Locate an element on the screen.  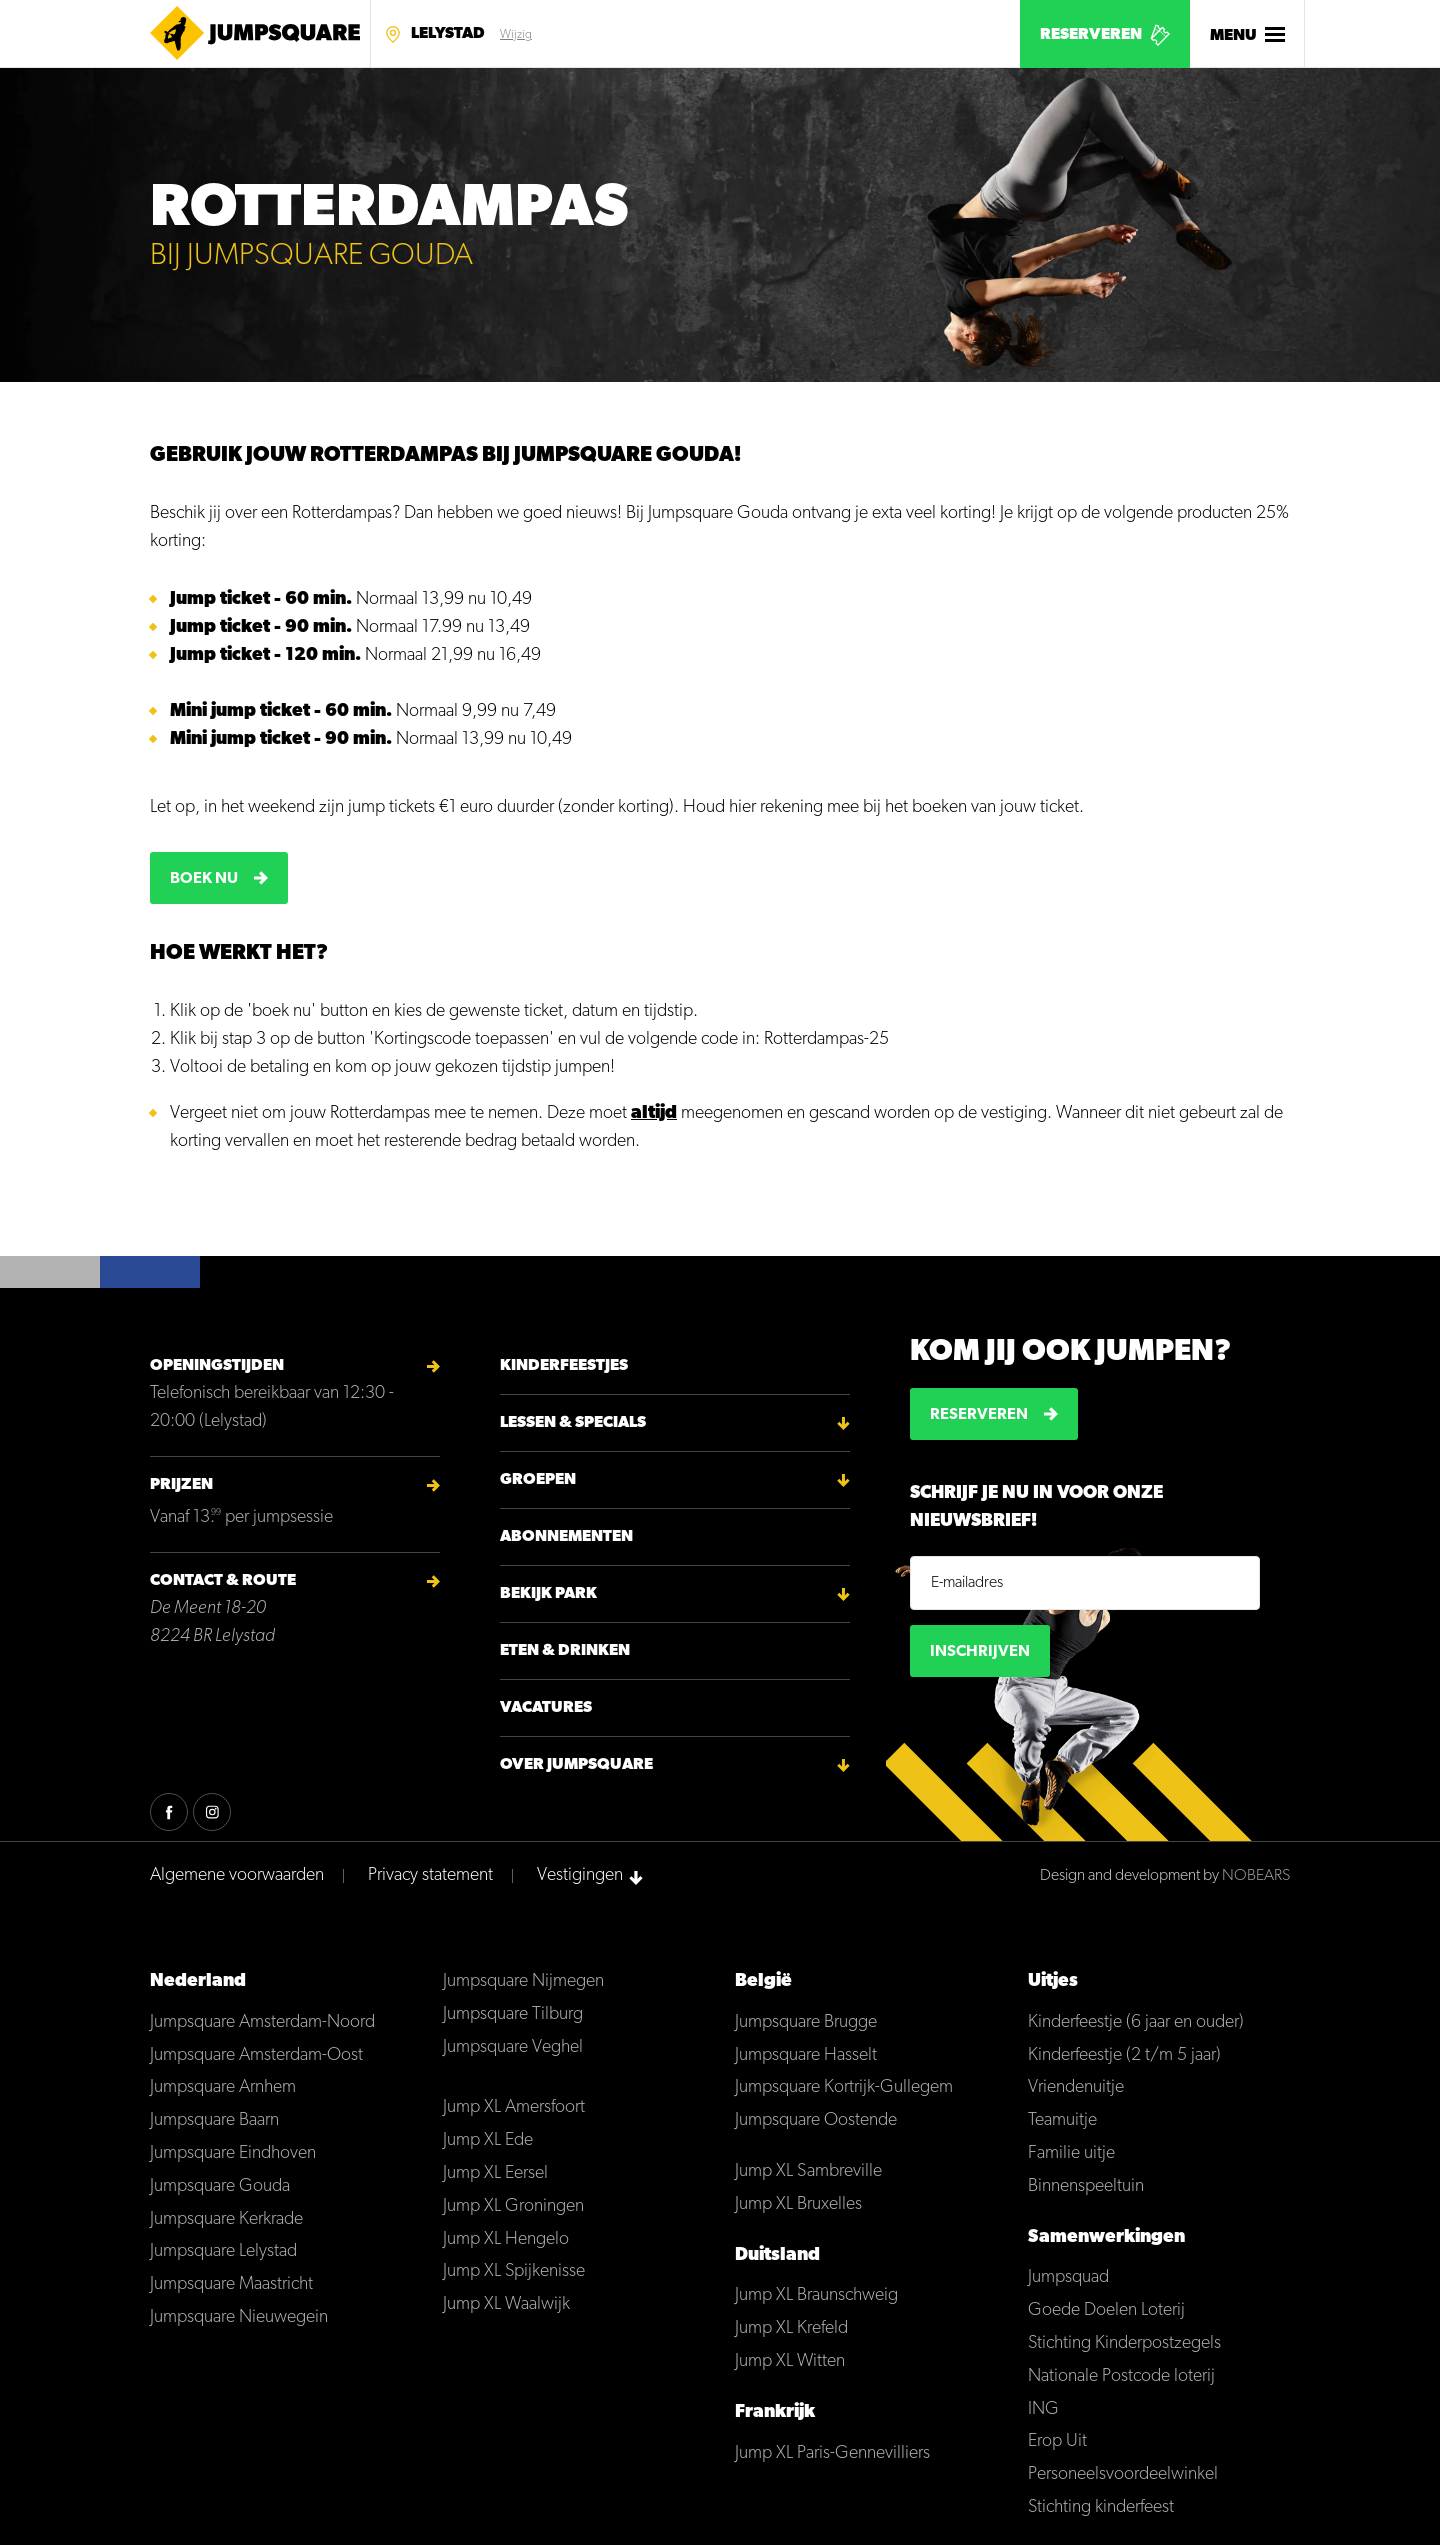
Personeelsvoordeelwinkel is located at coordinates (1123, 2474).